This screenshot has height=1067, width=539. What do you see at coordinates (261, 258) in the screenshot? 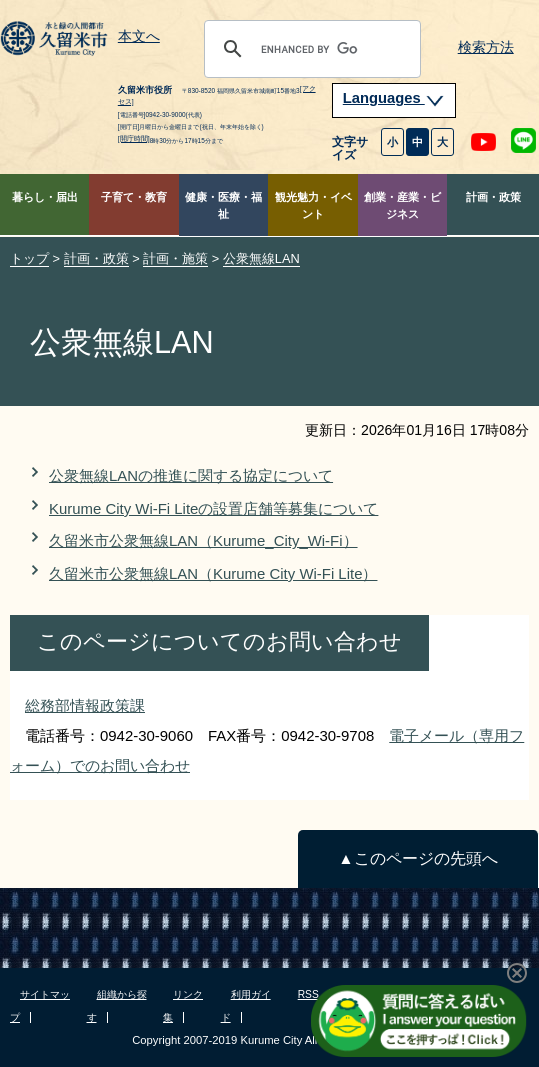
I see `公衆無線LAN` at bounding box center [261, 258].